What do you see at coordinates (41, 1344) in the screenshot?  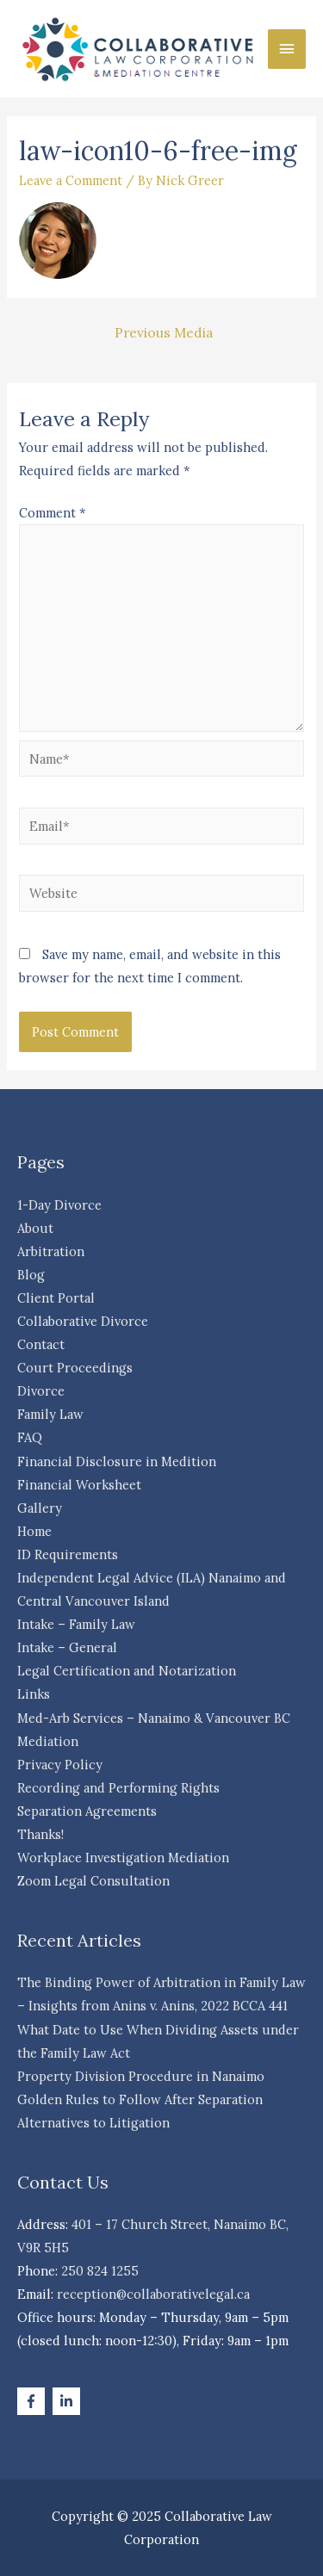 I see `Contact` at bounding box center [41, 1344].